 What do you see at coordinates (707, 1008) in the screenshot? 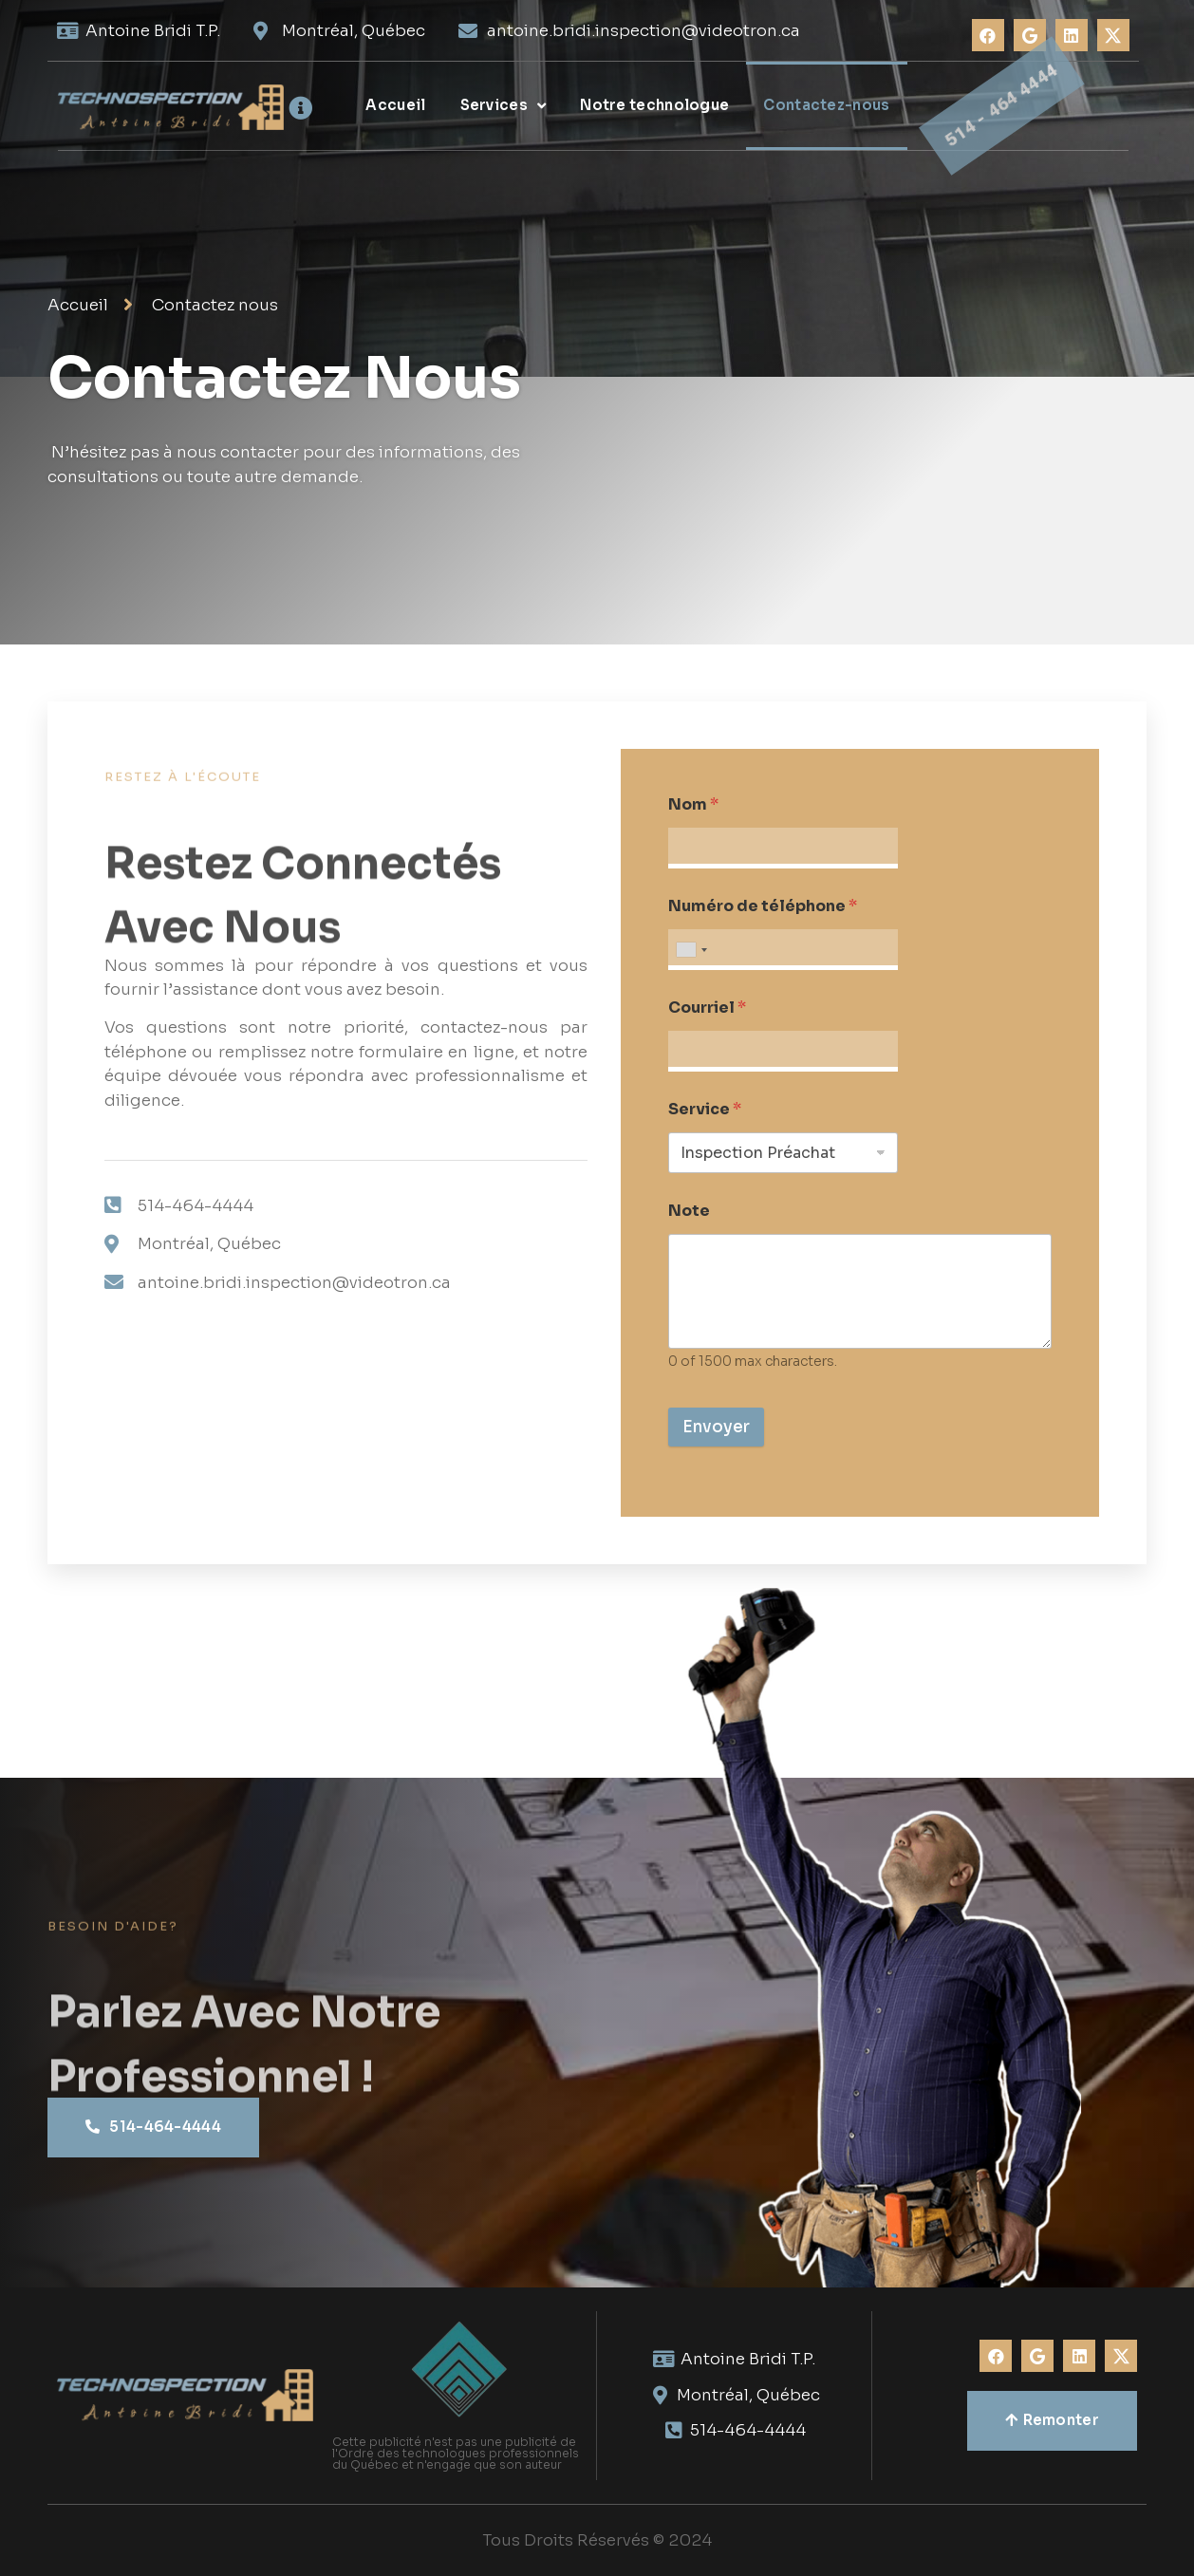
I see `Courriel` at bounding box center [707, 1008].